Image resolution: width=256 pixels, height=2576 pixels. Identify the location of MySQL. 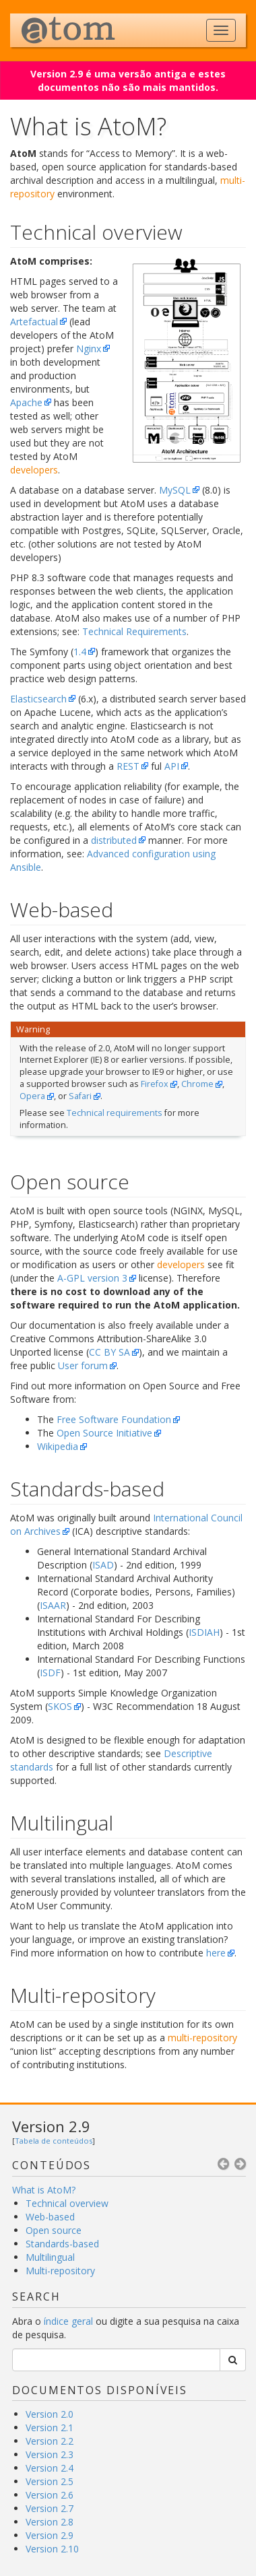
(175, 490).